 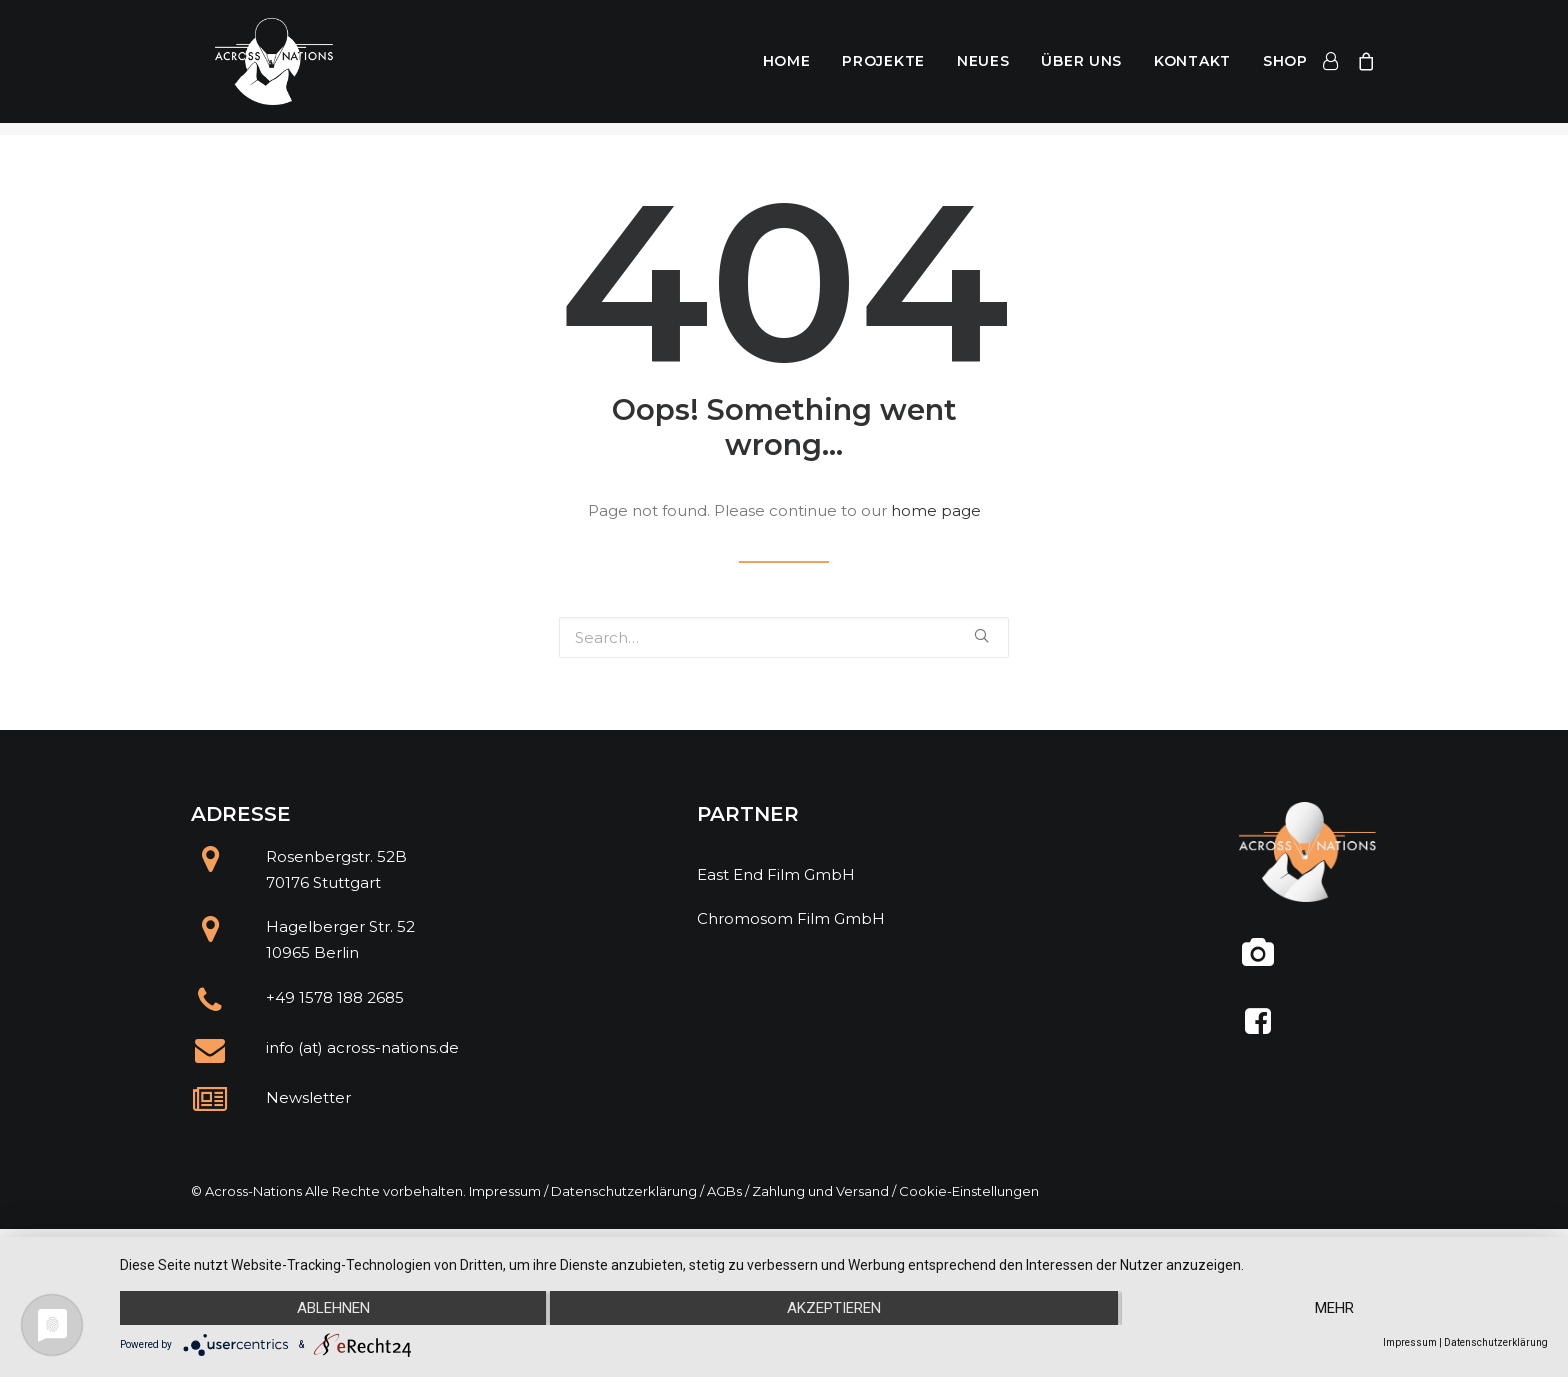 What do you see at coordinates (936, 510) in the screenshot?
I see `home page` at bounding box center [936, 510].